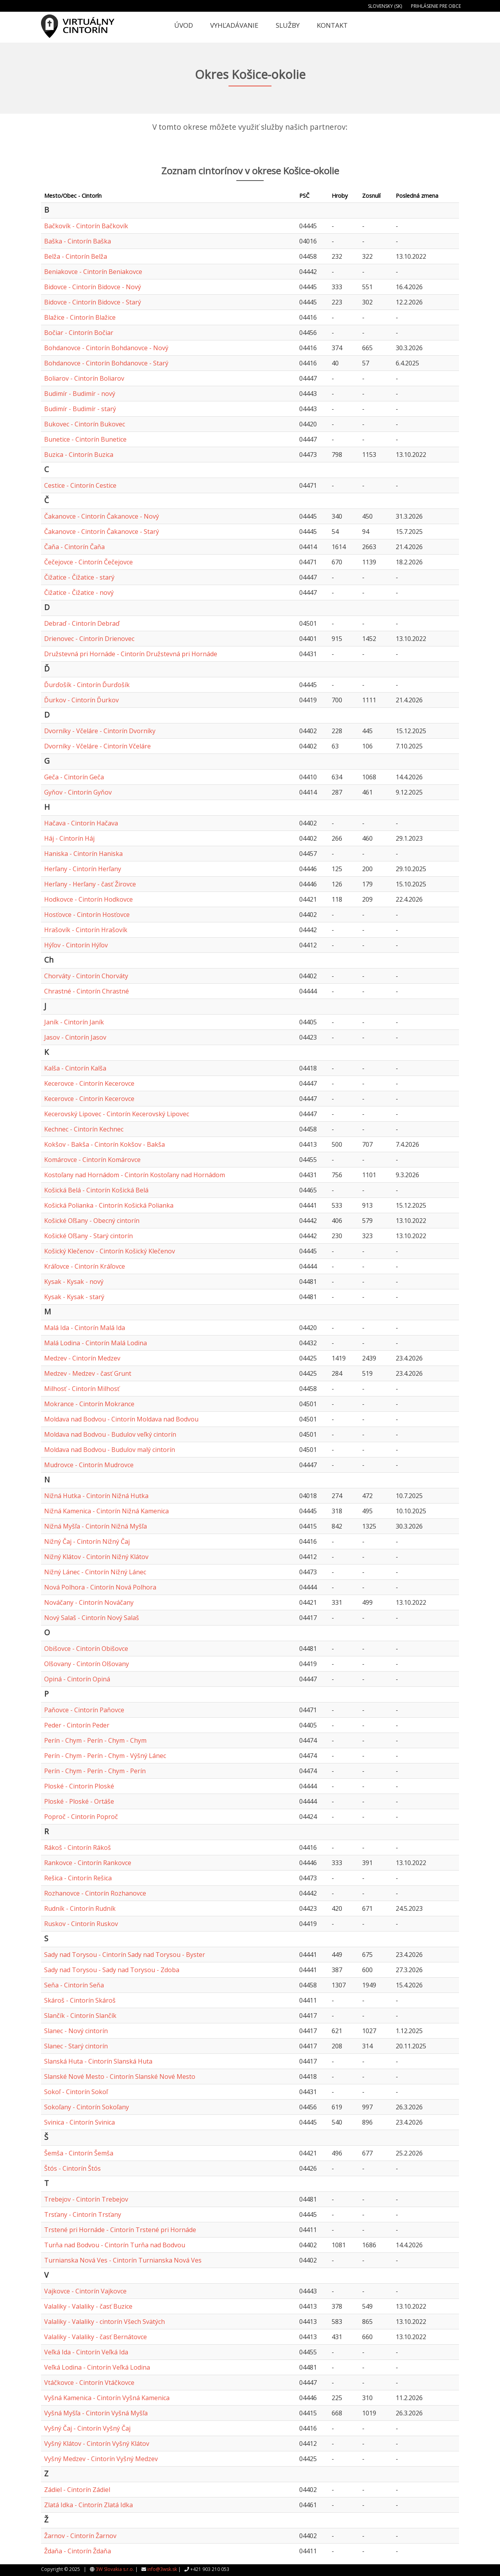  Describe the element at coordinates (99, 731) in the screenshot. I see `Dvorníky - Včeláre - Cintorín Dvorníky` at that location.